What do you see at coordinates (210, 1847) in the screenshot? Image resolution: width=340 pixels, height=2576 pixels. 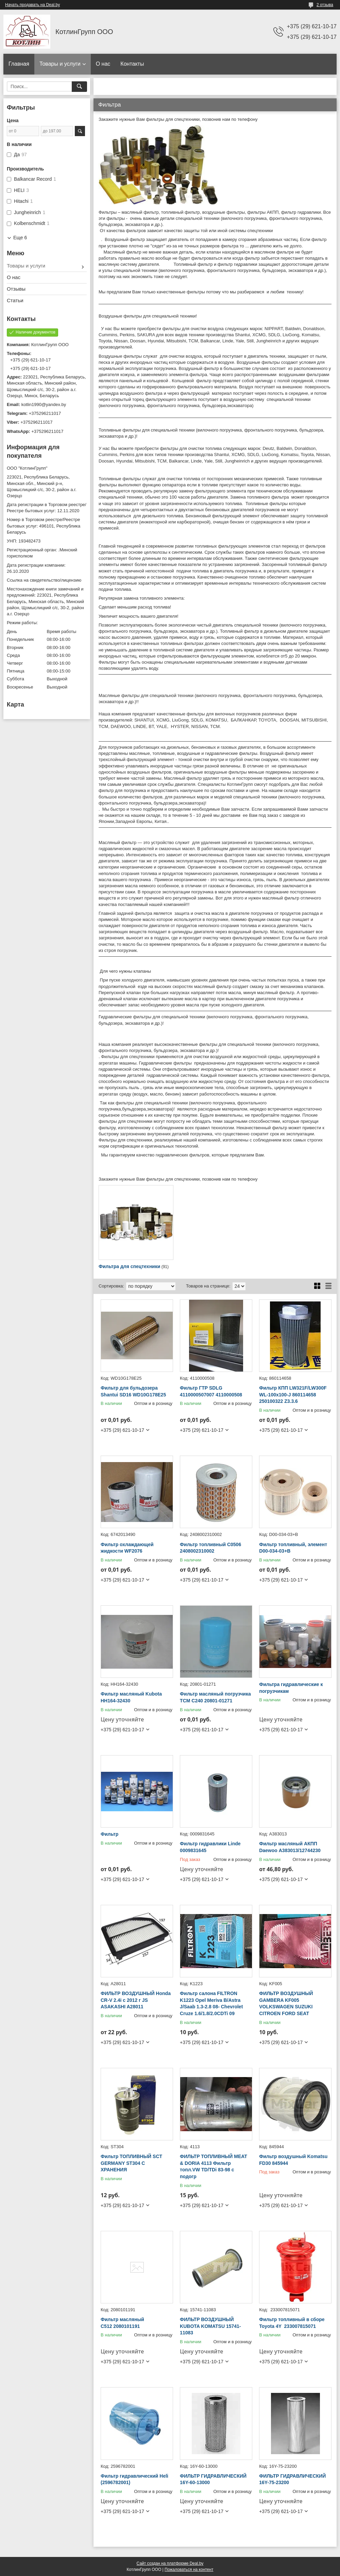 I see `Фильтр гидравлики Linde 0009831645` at bounding box center [210, 1847].